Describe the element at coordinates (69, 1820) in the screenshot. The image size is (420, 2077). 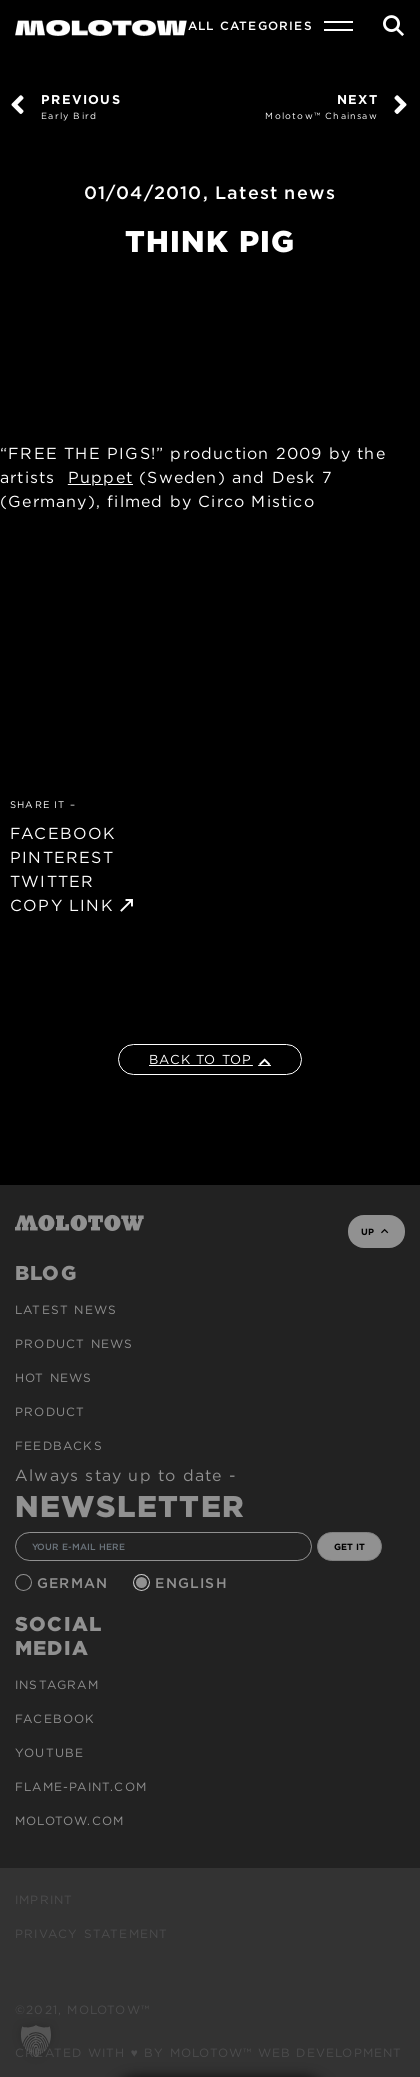
I see `molotow.com` at that location.